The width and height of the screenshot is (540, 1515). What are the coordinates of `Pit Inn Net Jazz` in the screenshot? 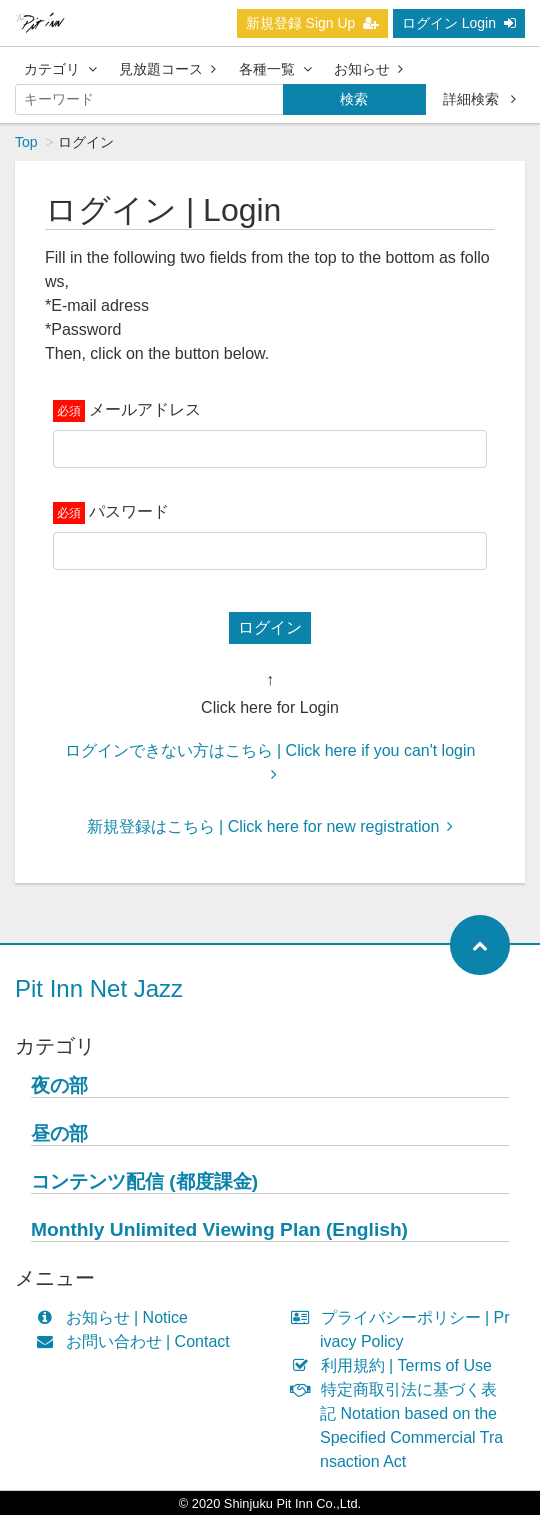 It's located at (99, 988).